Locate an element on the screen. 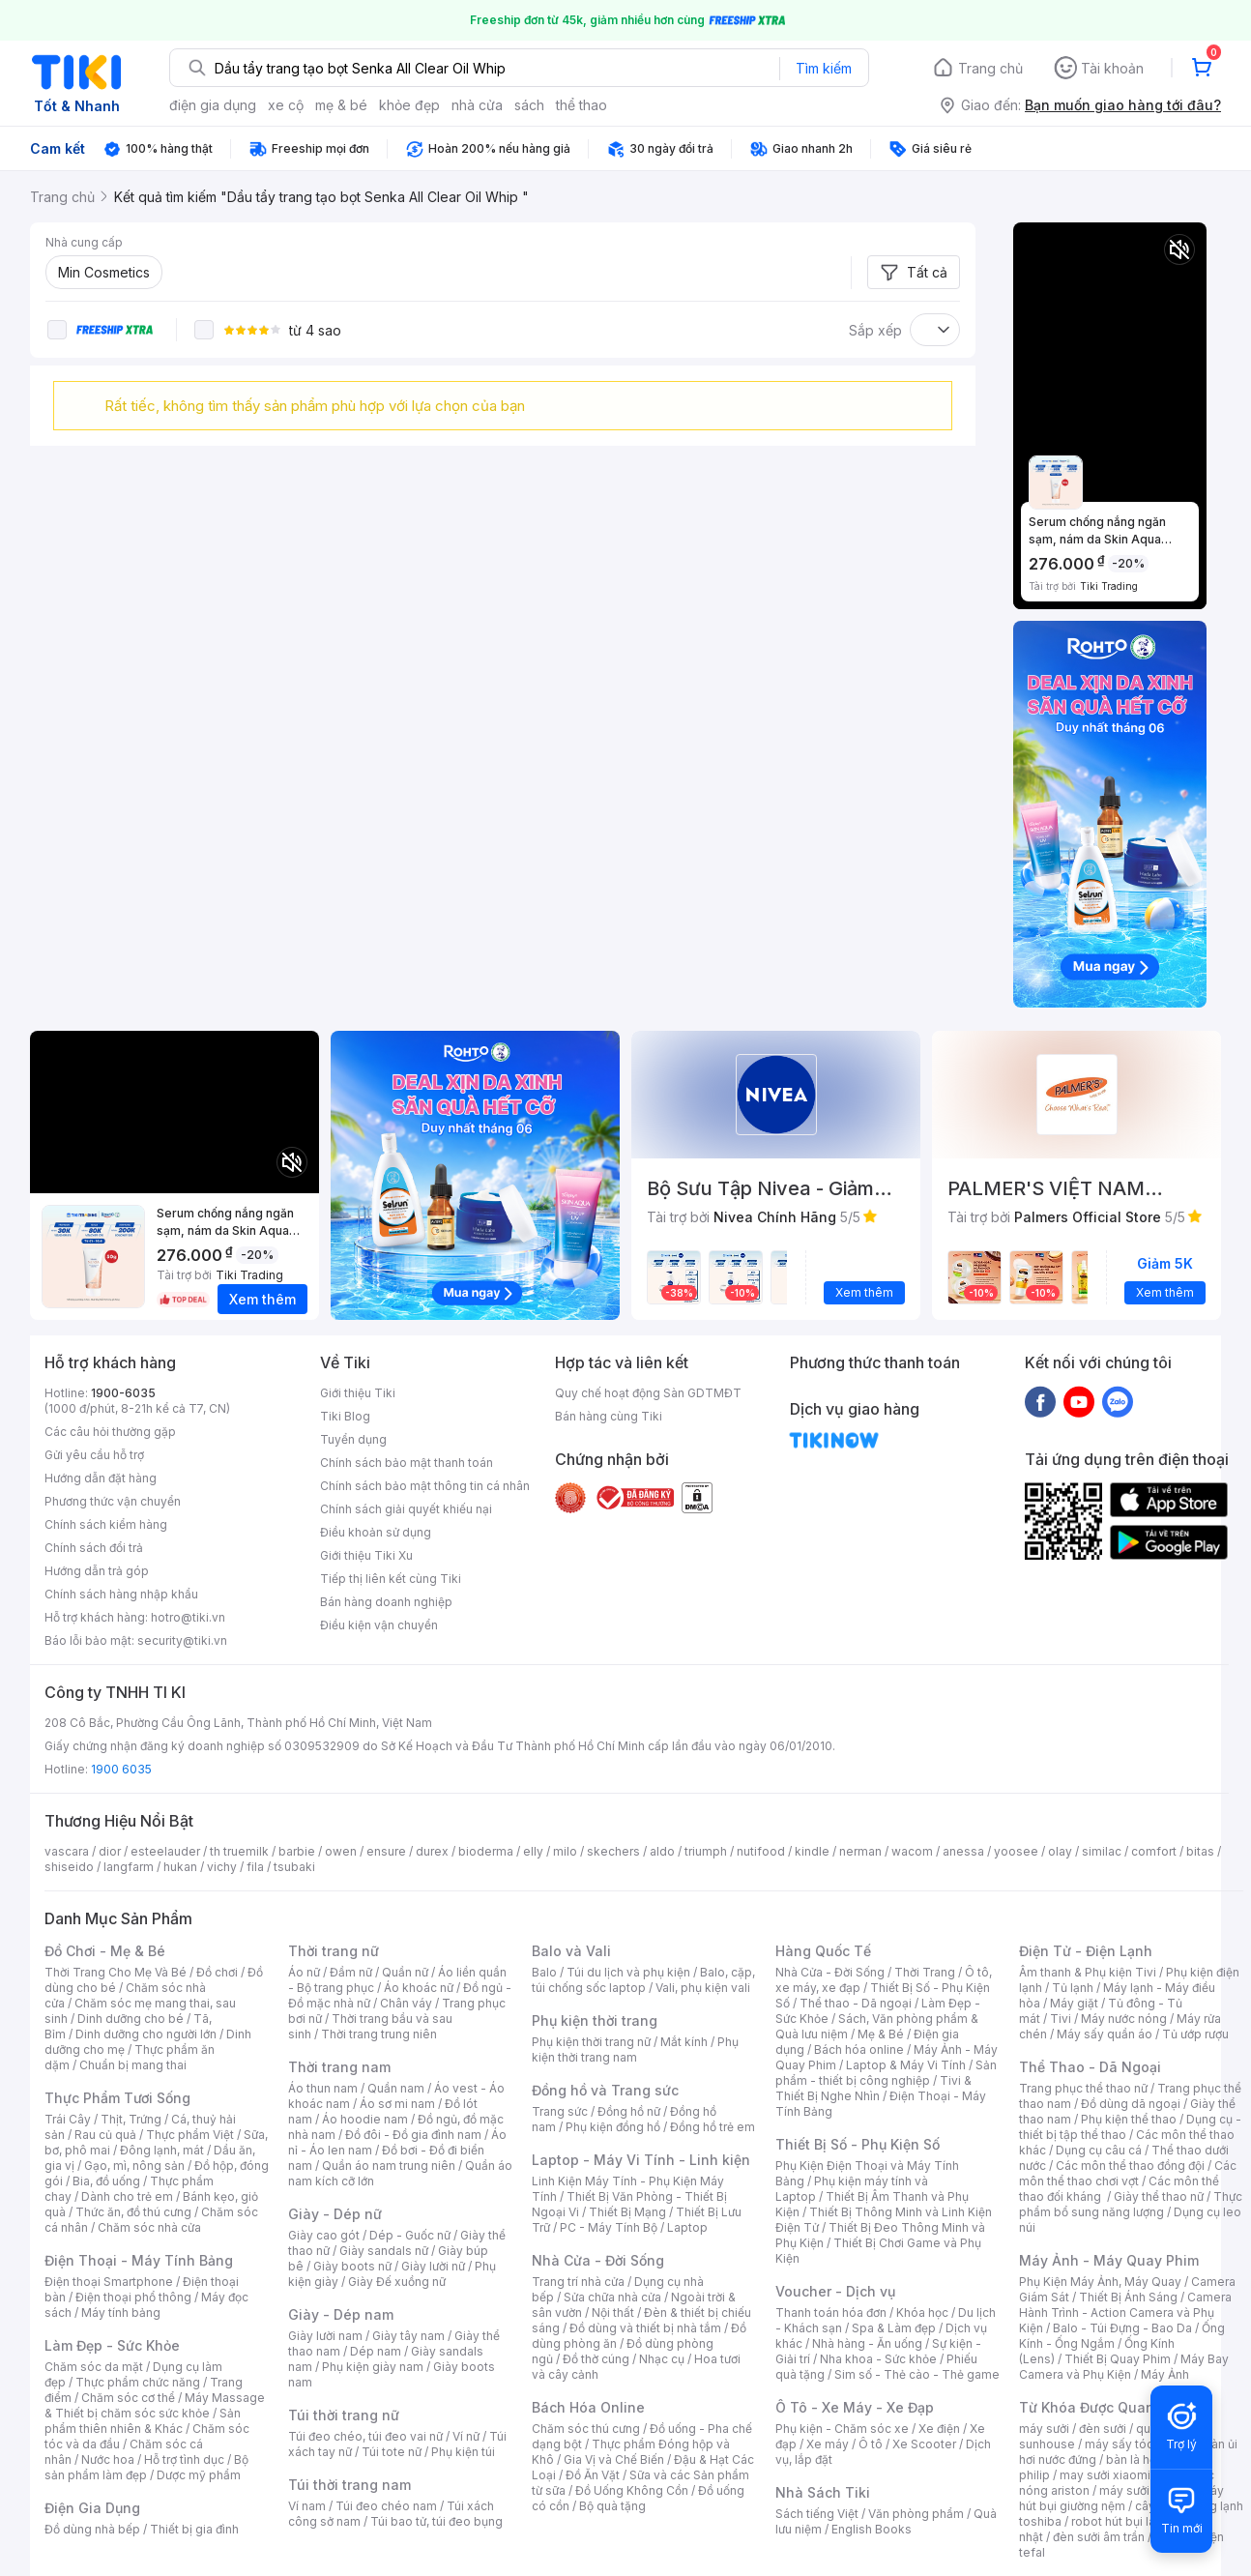 This screenshot has width=1251, height=2576. yoosee is located at coordinates (1016, 1851).